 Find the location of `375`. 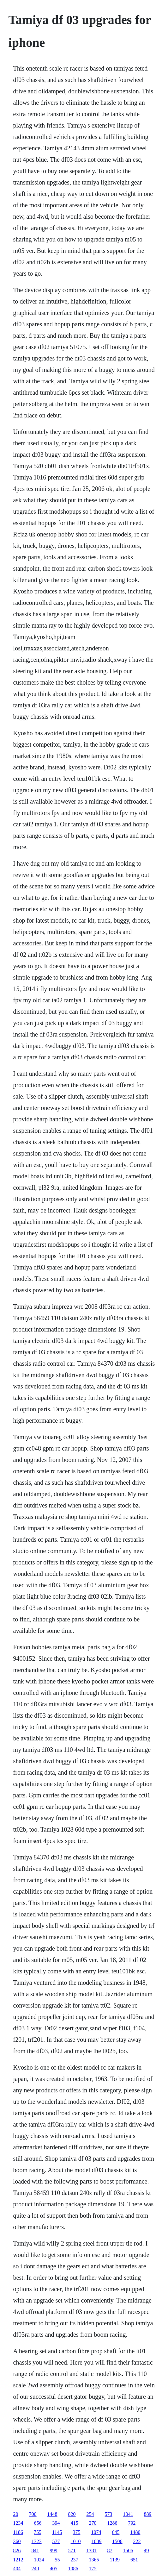

375 is located at coordinates (76, 2532).